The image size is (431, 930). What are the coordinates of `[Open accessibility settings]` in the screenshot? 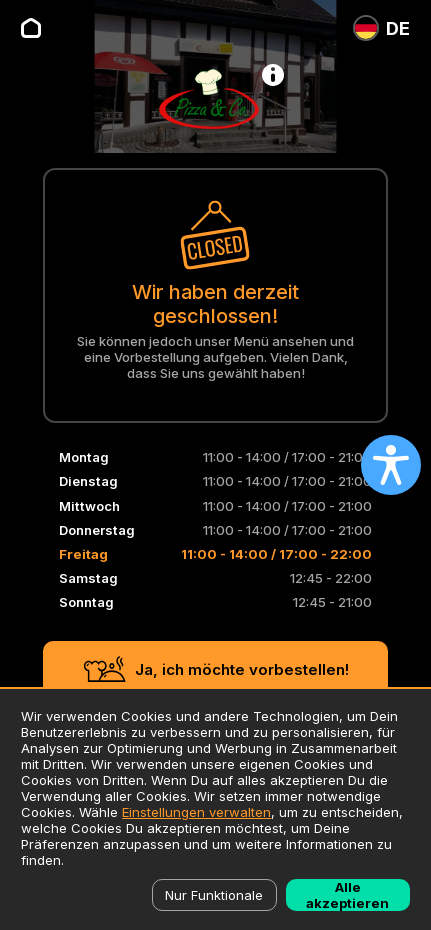 It's located at (391, 465).